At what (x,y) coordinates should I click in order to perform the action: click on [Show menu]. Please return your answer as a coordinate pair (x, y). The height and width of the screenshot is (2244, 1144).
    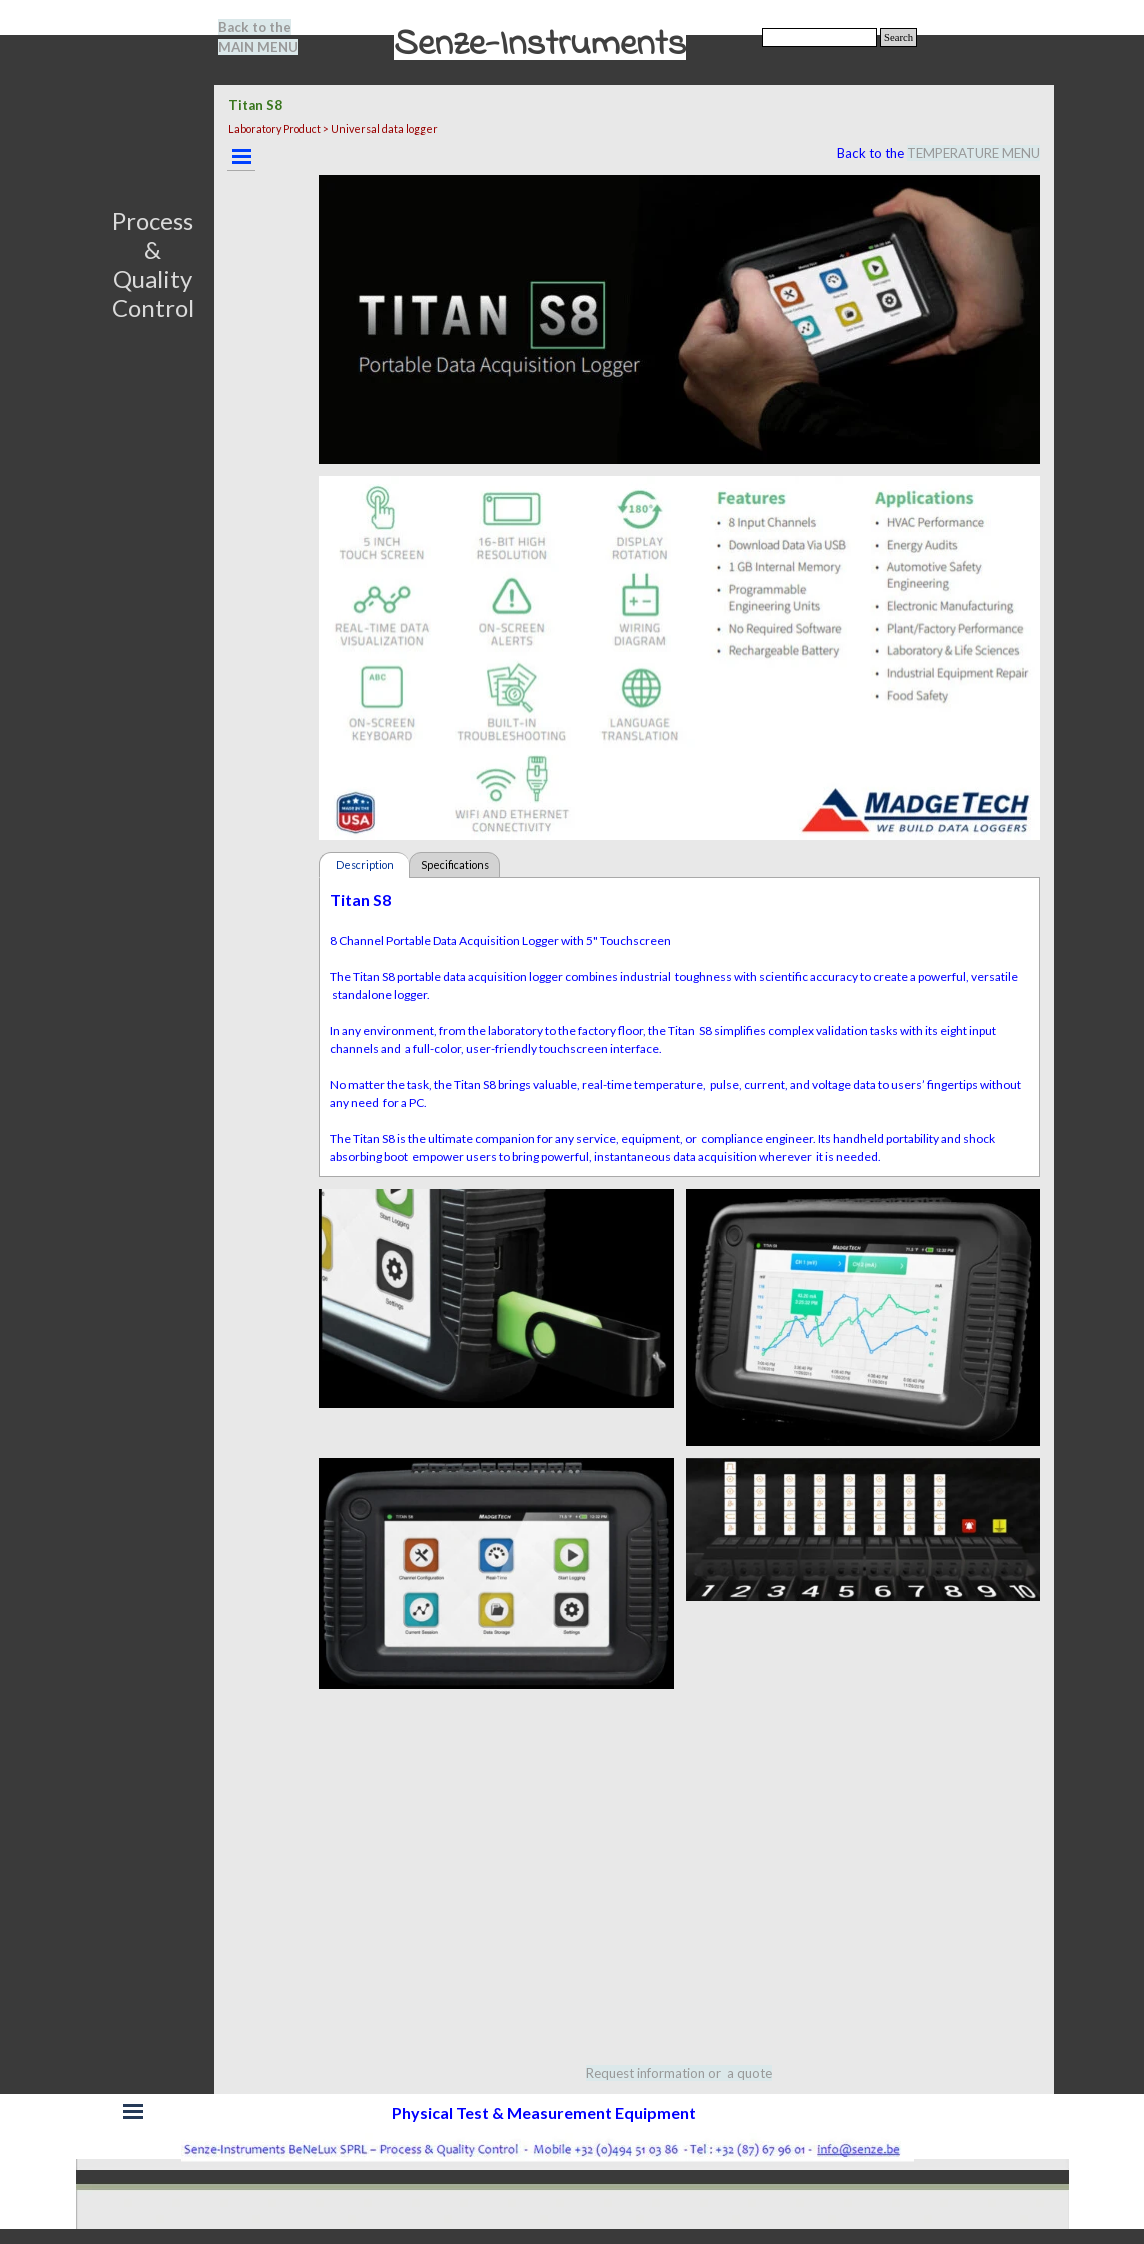
    Looking at the image, I should click on (241, 156).